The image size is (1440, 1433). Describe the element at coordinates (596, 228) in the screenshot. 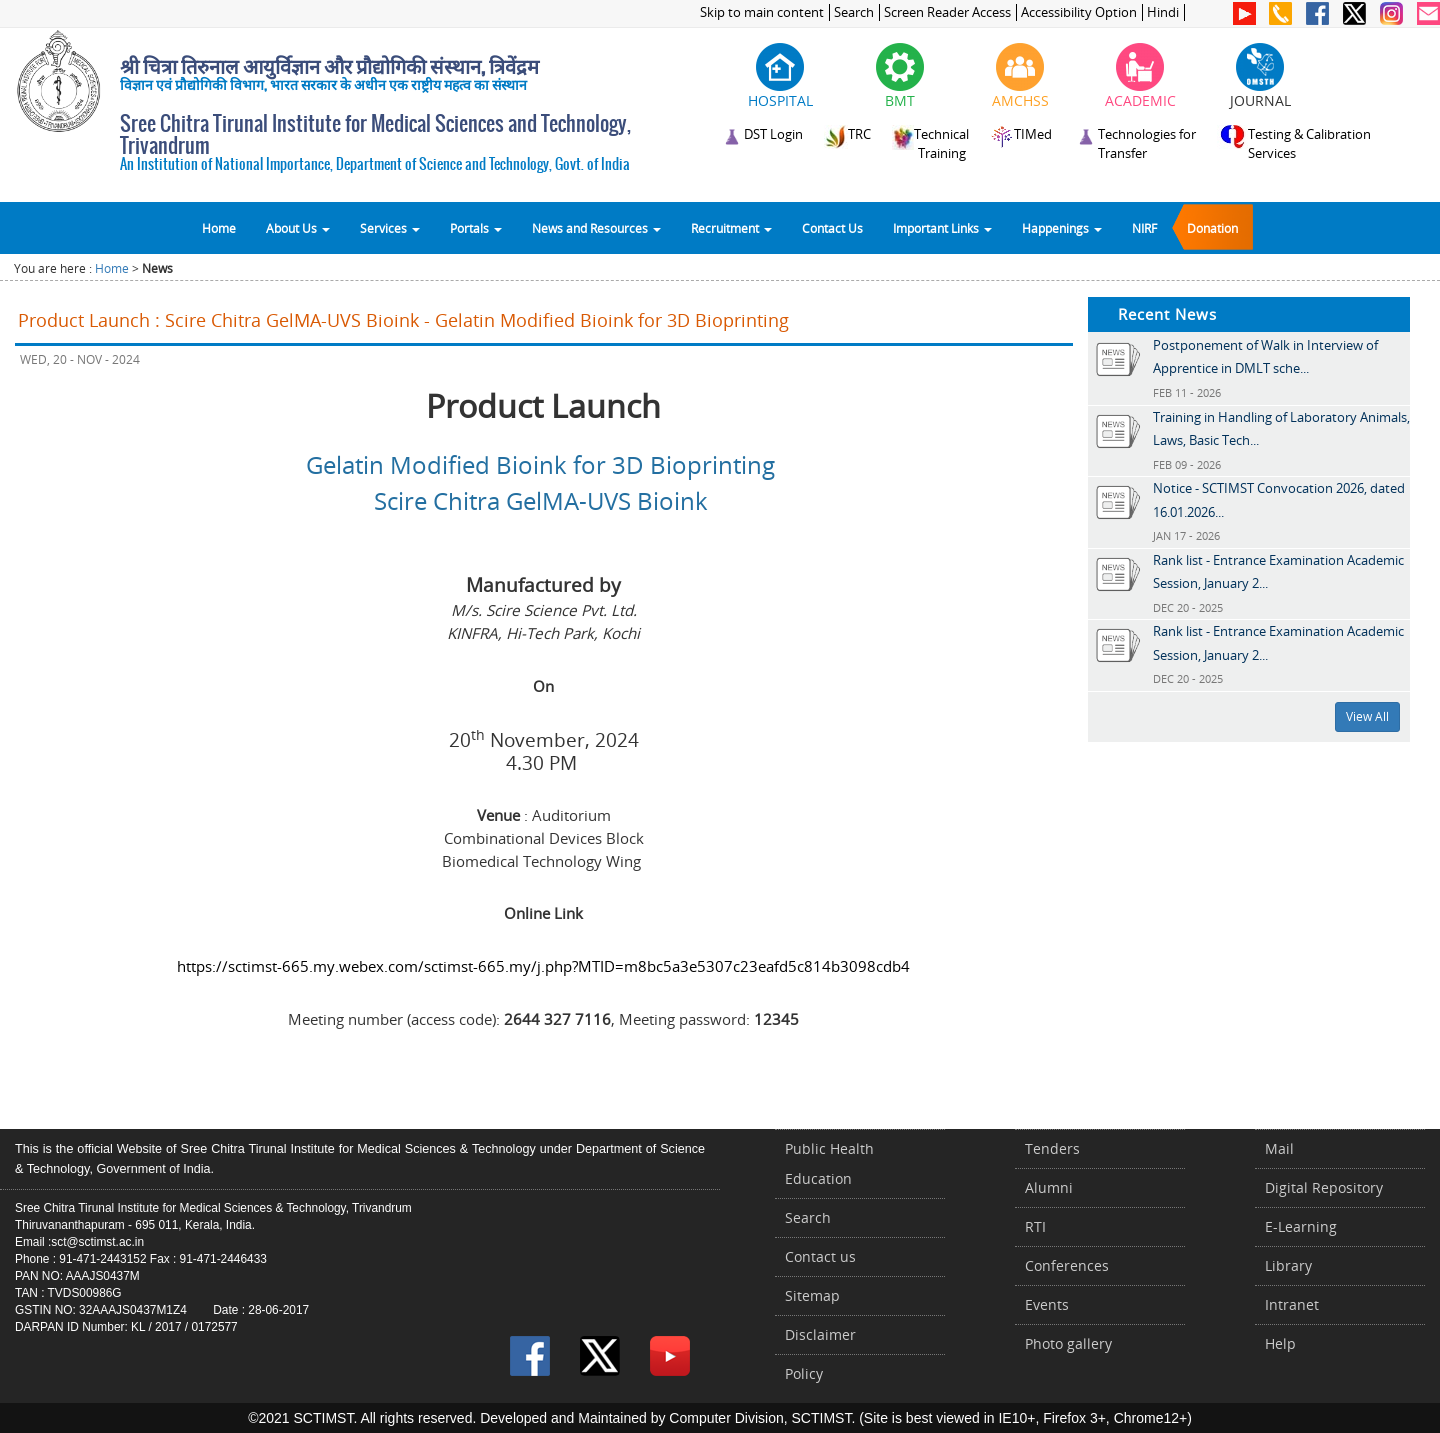

I see `News and Resources` at that location.